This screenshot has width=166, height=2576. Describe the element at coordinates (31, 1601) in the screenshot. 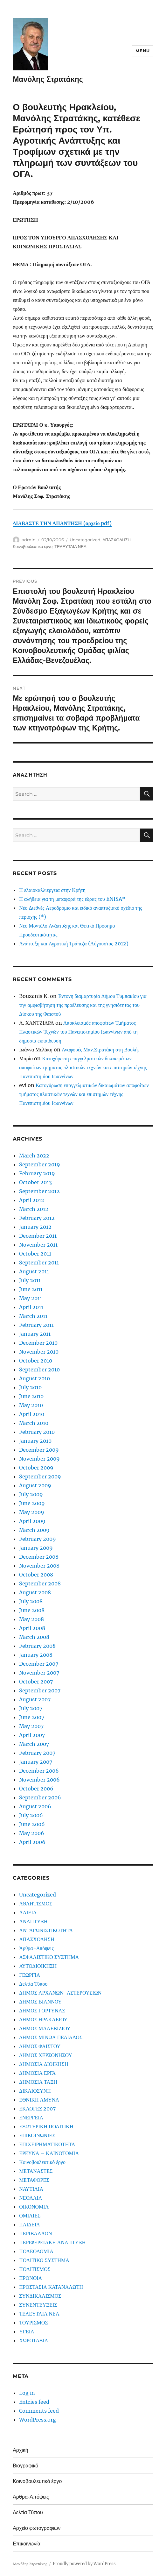

I see `July 2008` at that location.